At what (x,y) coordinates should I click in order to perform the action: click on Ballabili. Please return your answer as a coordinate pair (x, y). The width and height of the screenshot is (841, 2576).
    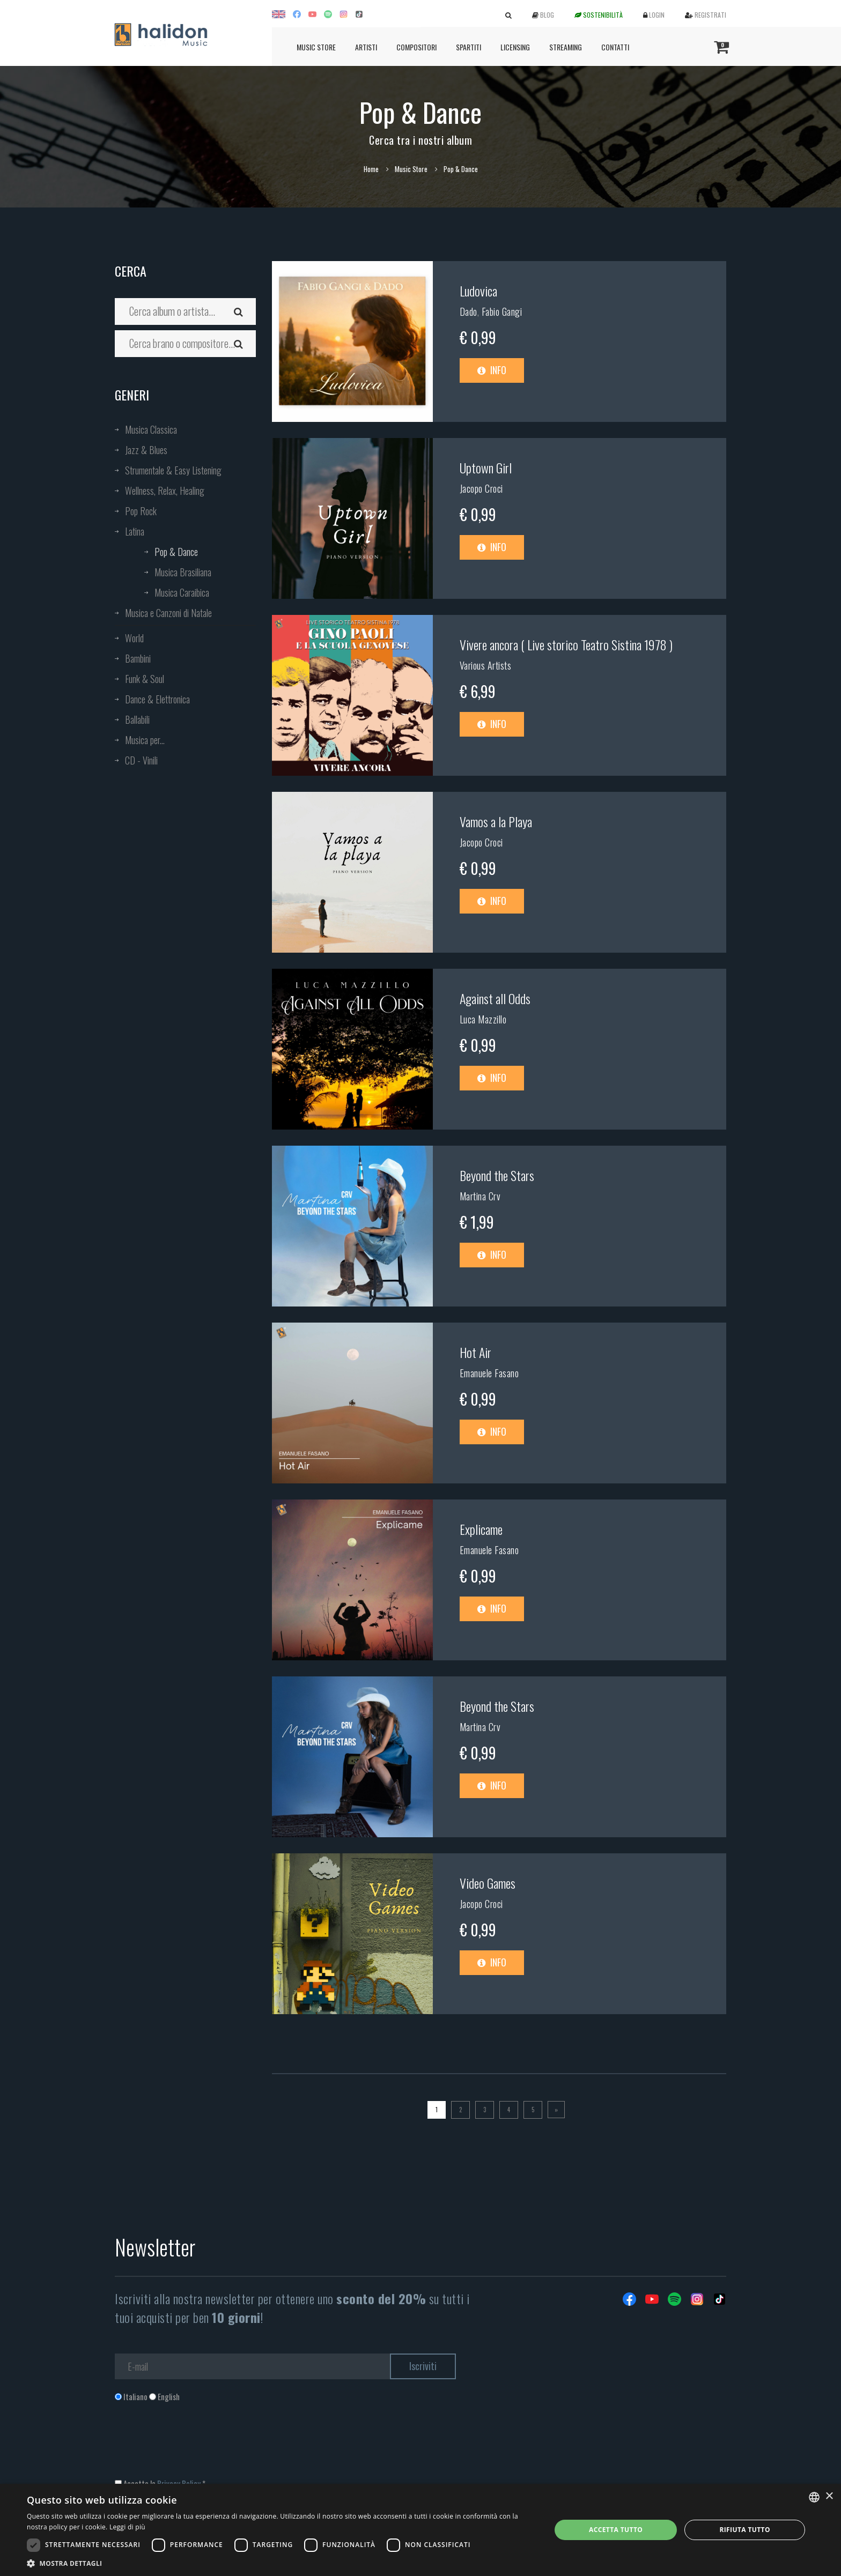
    Looking at the image, I should click on (137, 719).